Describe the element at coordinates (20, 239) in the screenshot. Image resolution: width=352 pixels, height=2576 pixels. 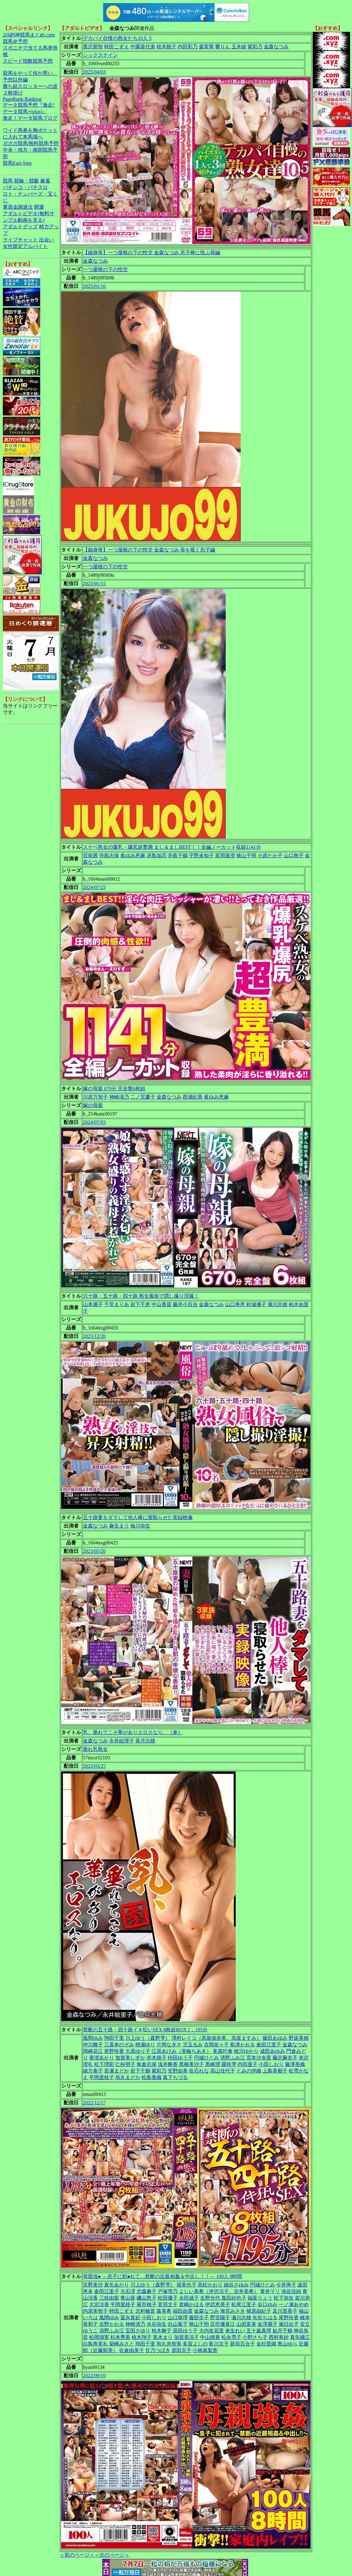
I see `ライブチャット` at that location.